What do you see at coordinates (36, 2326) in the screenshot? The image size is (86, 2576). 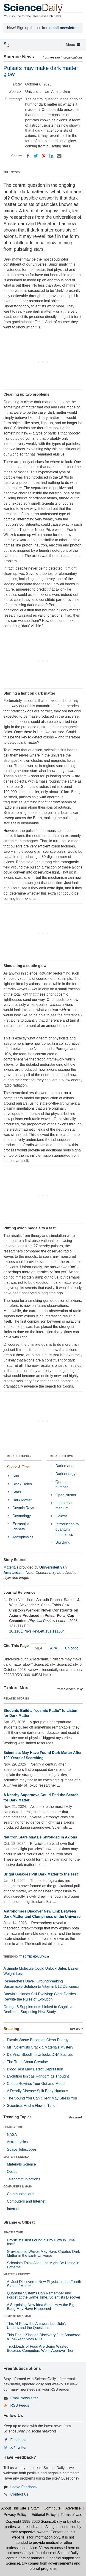 I see `This AI Knew the Answers but Didn’t Understand the Questions` at bounding box center [36, 2326].